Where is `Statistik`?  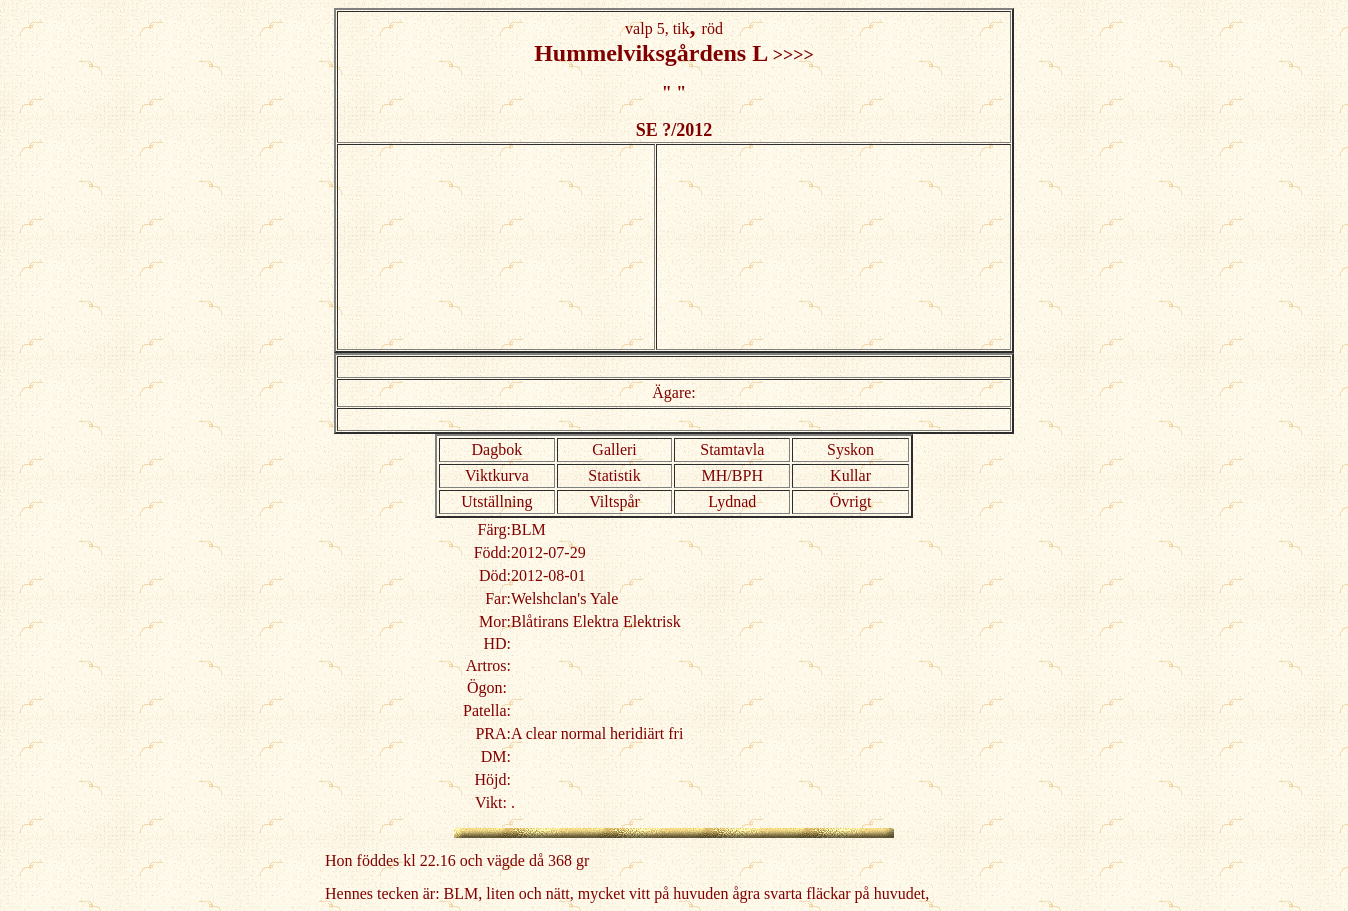
Statistik is located at coordinates (614, 475).